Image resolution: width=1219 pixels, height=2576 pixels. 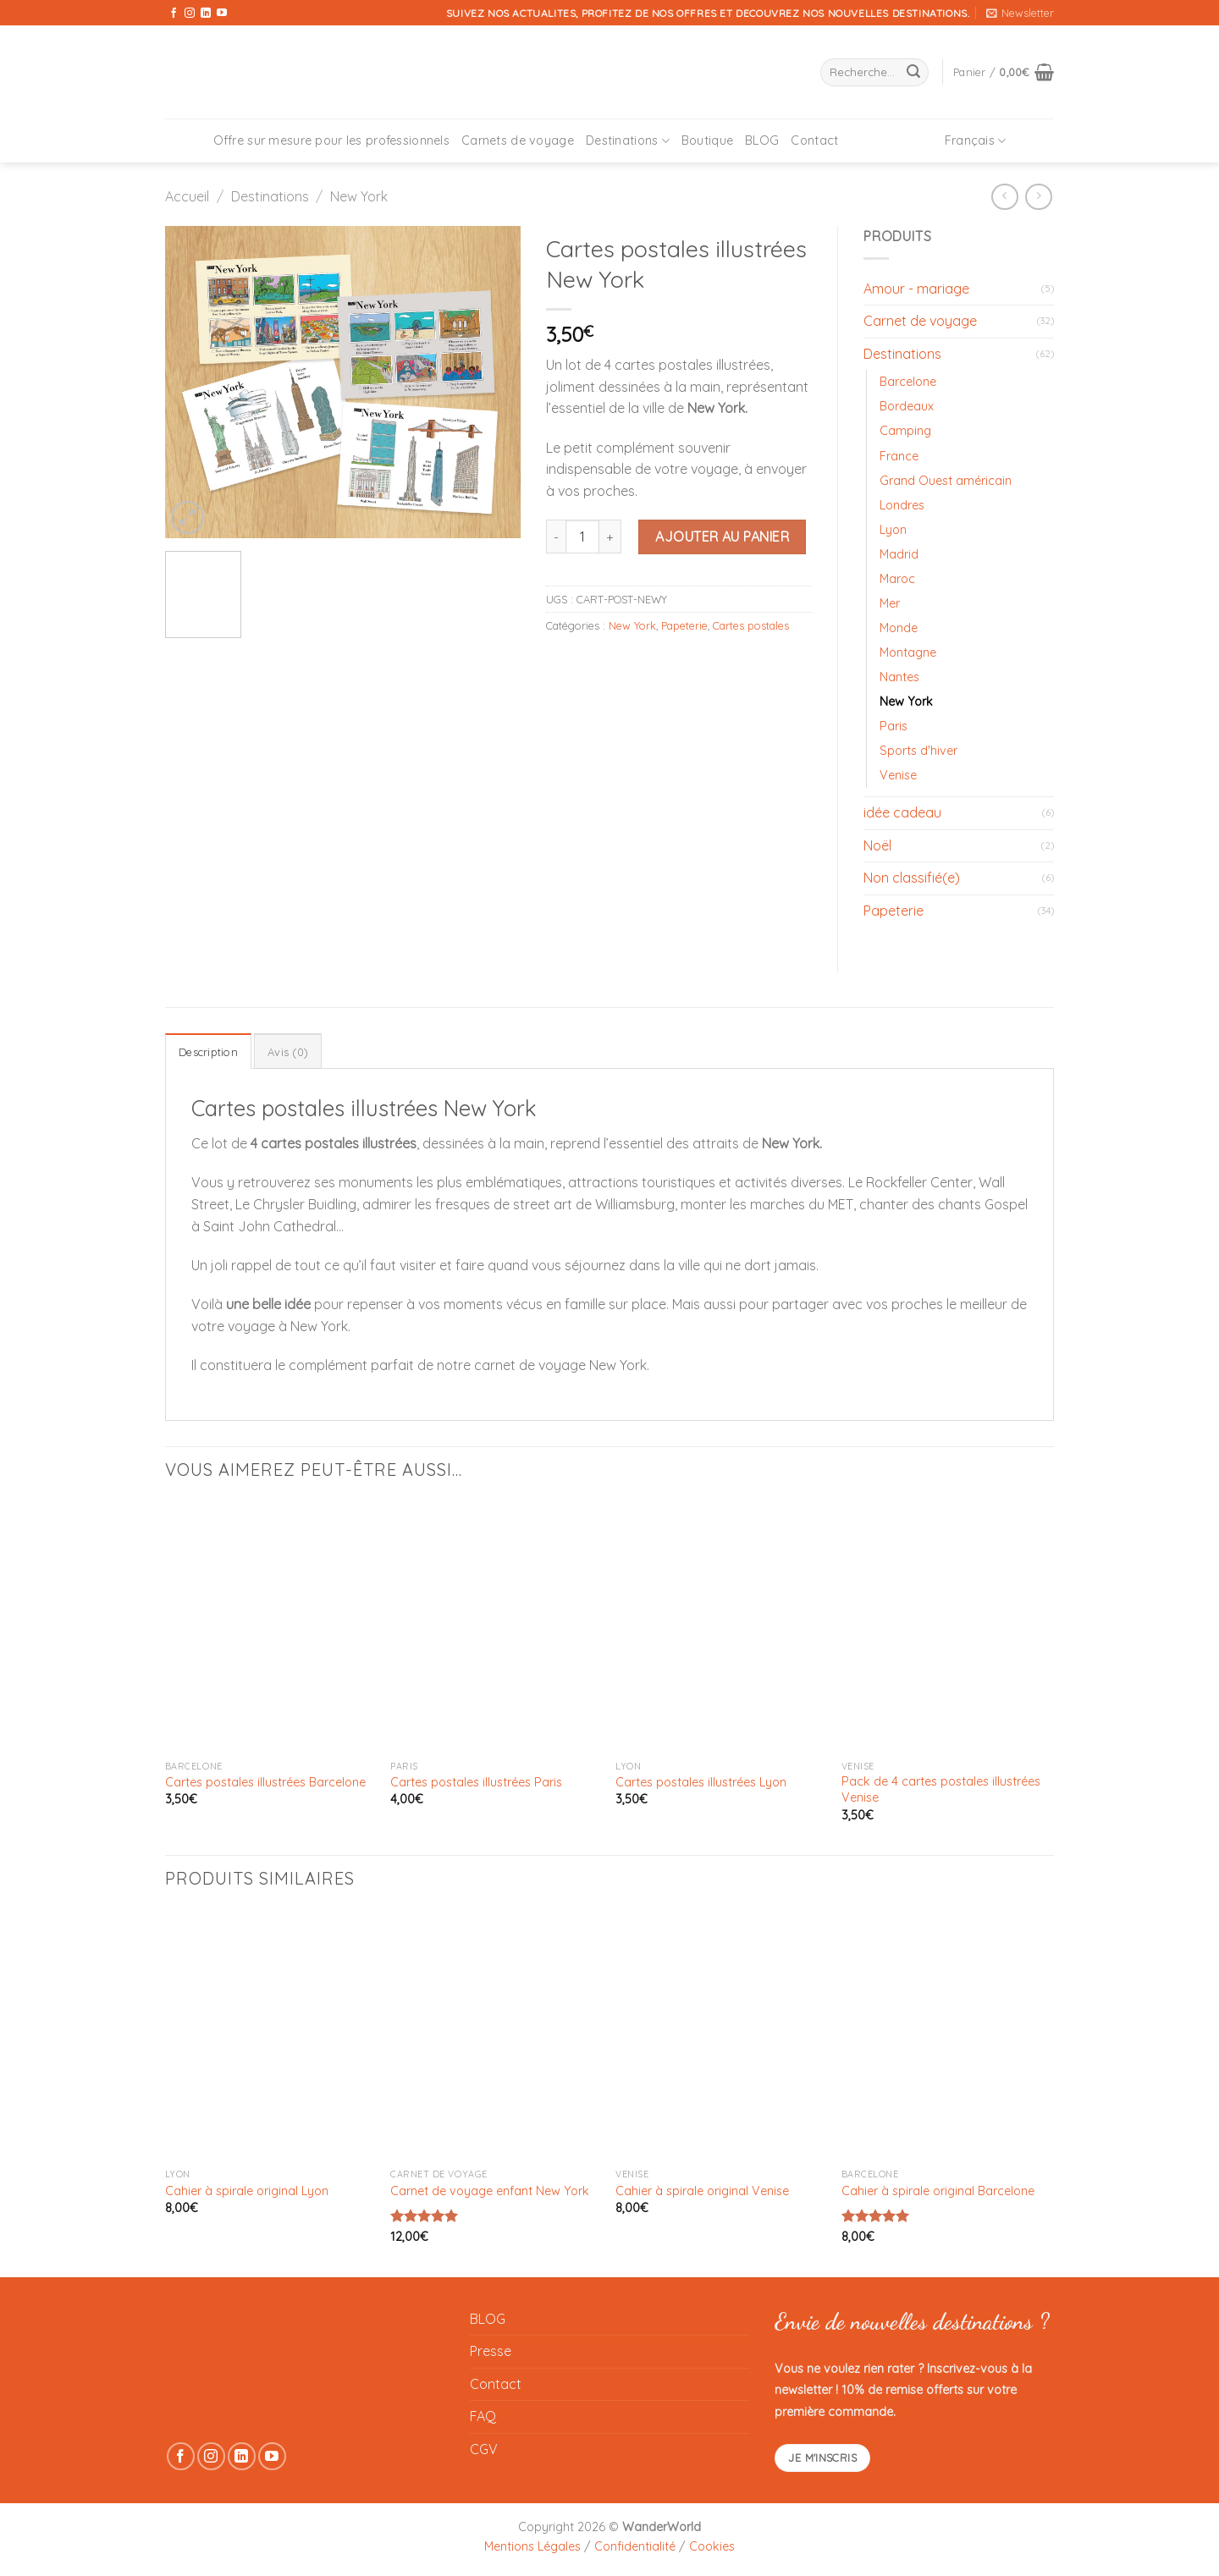 I want to click on Sports d'hiver, so click(x=918, y=750).